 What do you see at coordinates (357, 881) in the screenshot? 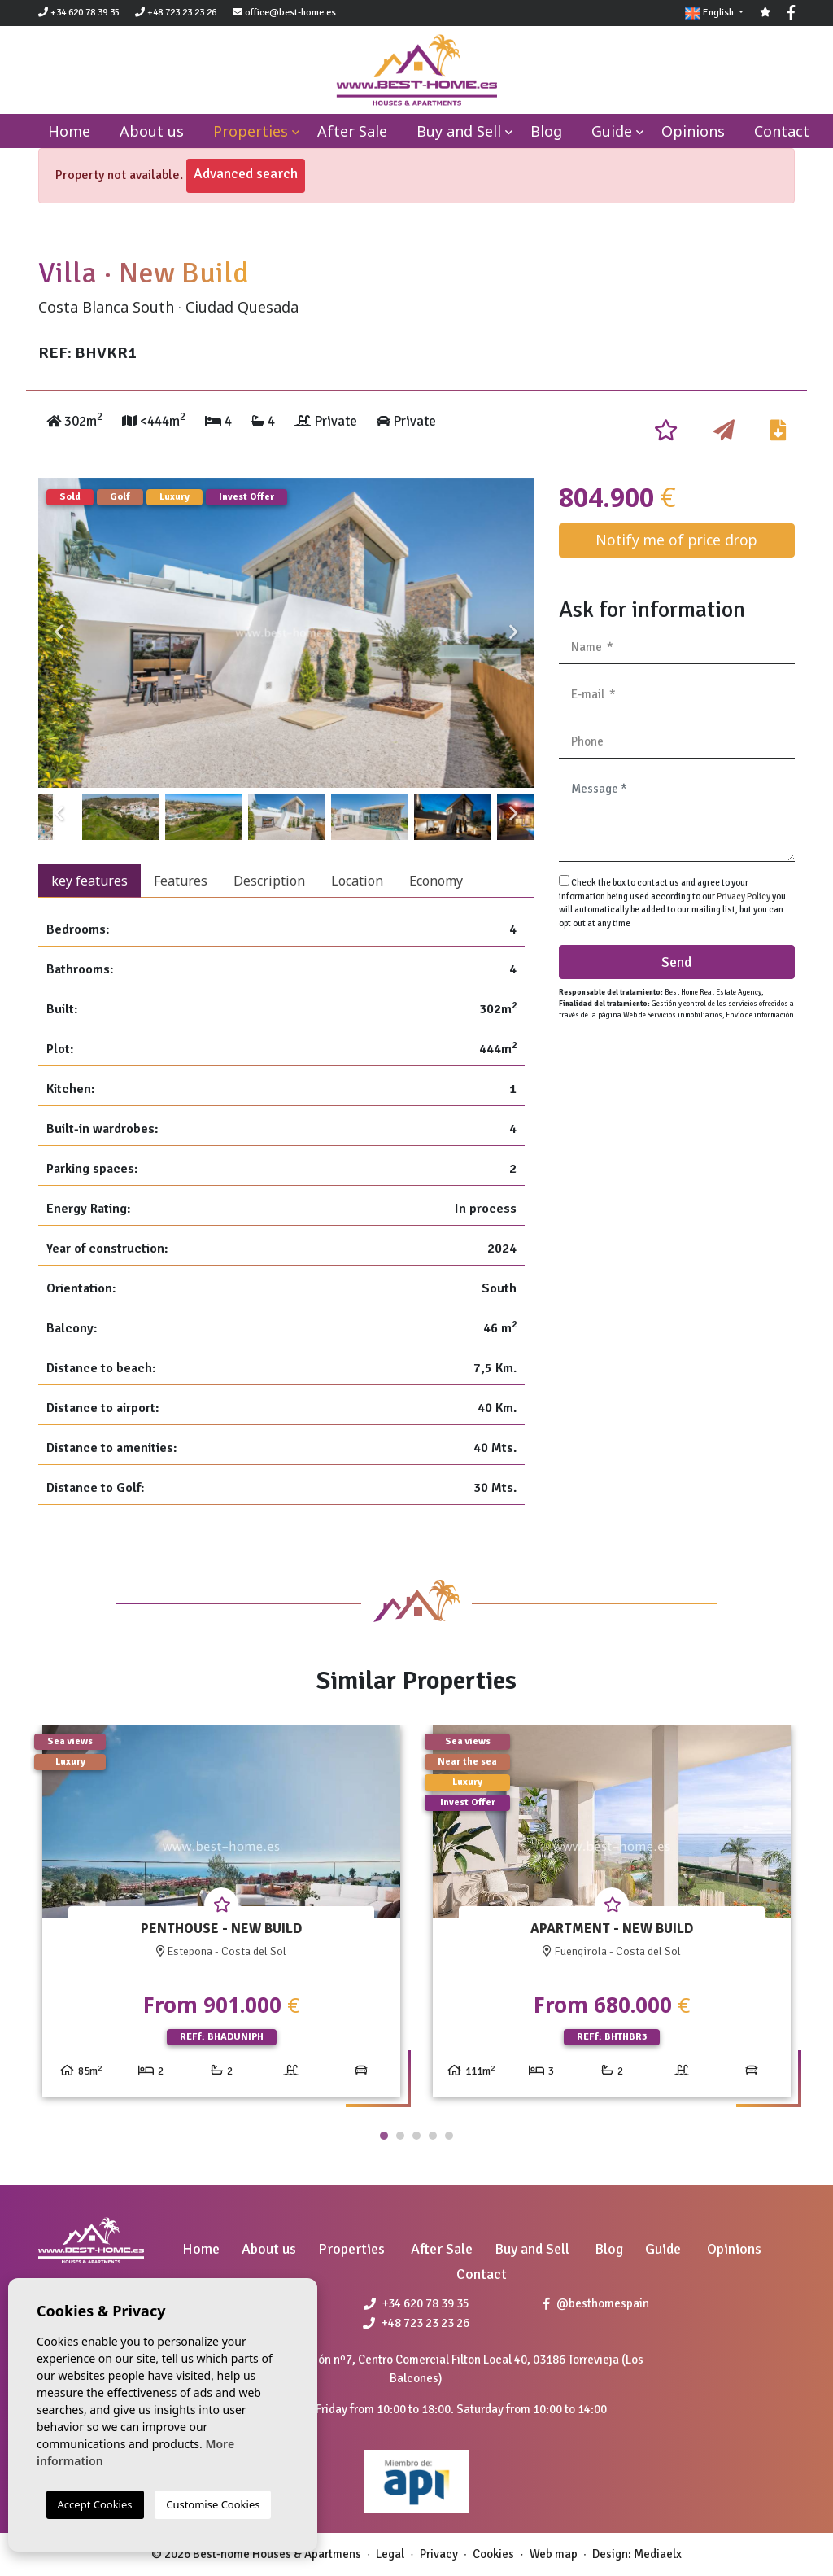
I see `Location [tab]` at bounding box center [357, 881].